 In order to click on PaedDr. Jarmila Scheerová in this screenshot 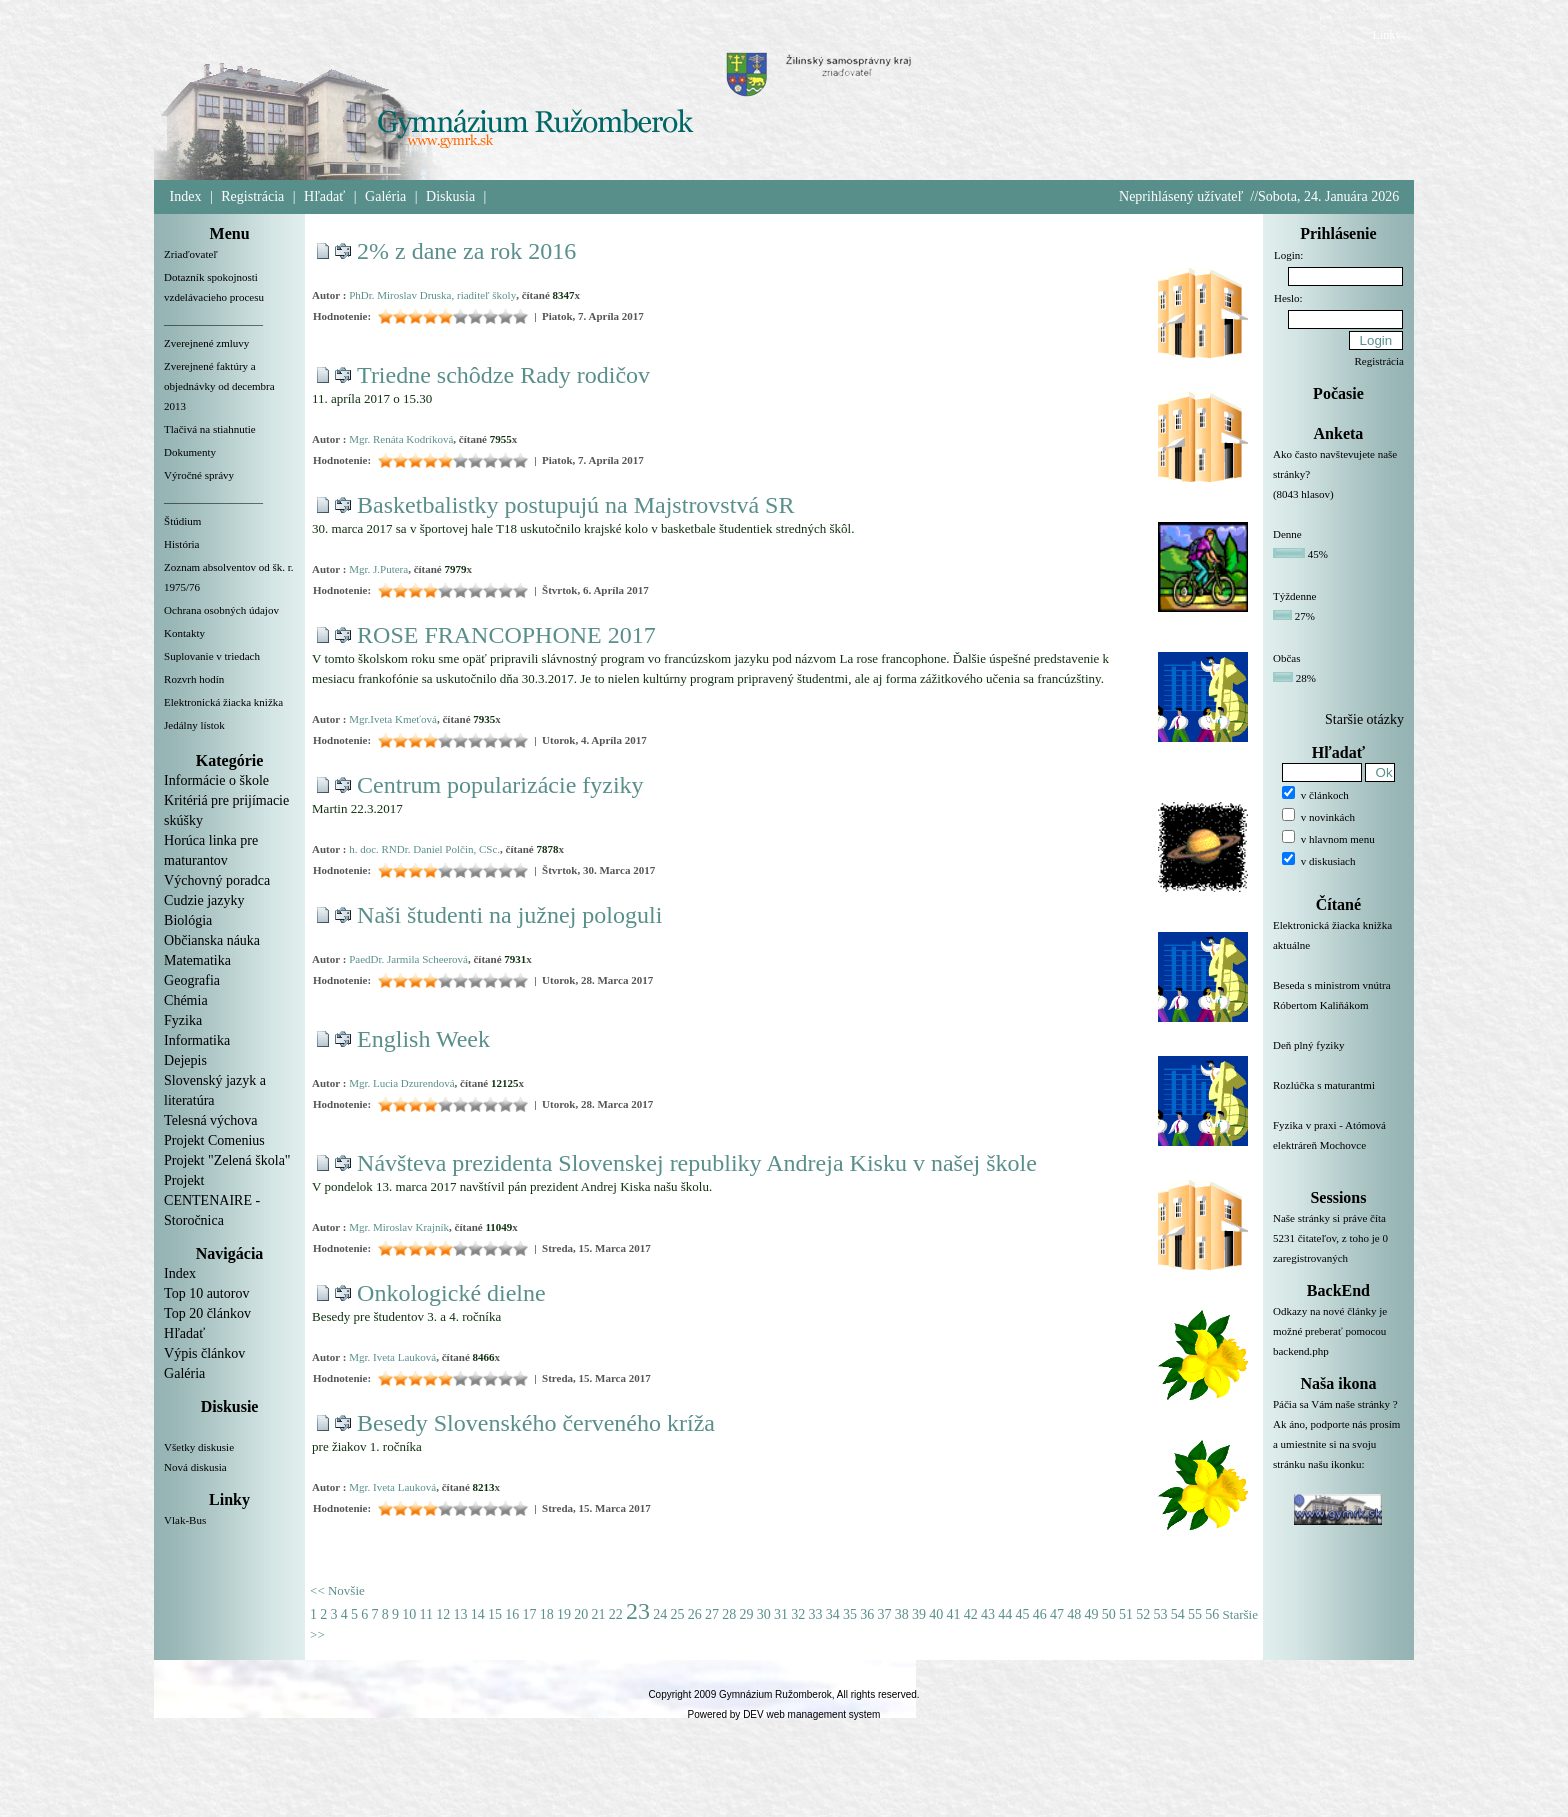, I will do `click(408, 959)`.